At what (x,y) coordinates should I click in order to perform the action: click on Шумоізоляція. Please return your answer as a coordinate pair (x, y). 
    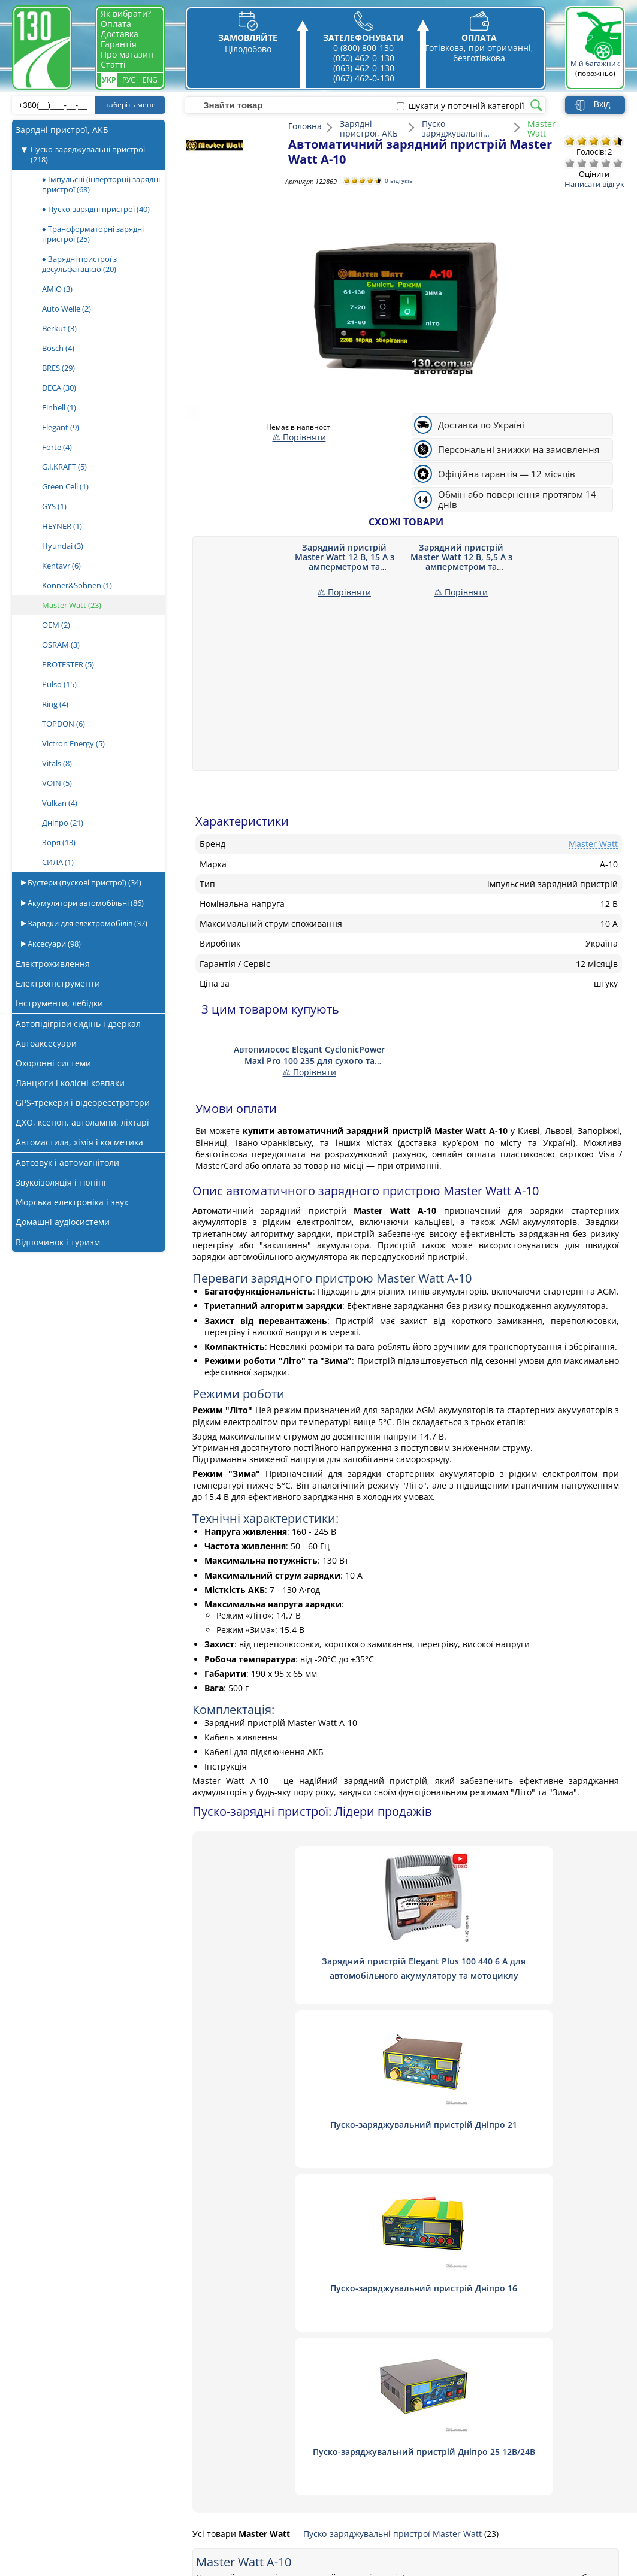
    Looking at the image, I should click on (90, 2466).